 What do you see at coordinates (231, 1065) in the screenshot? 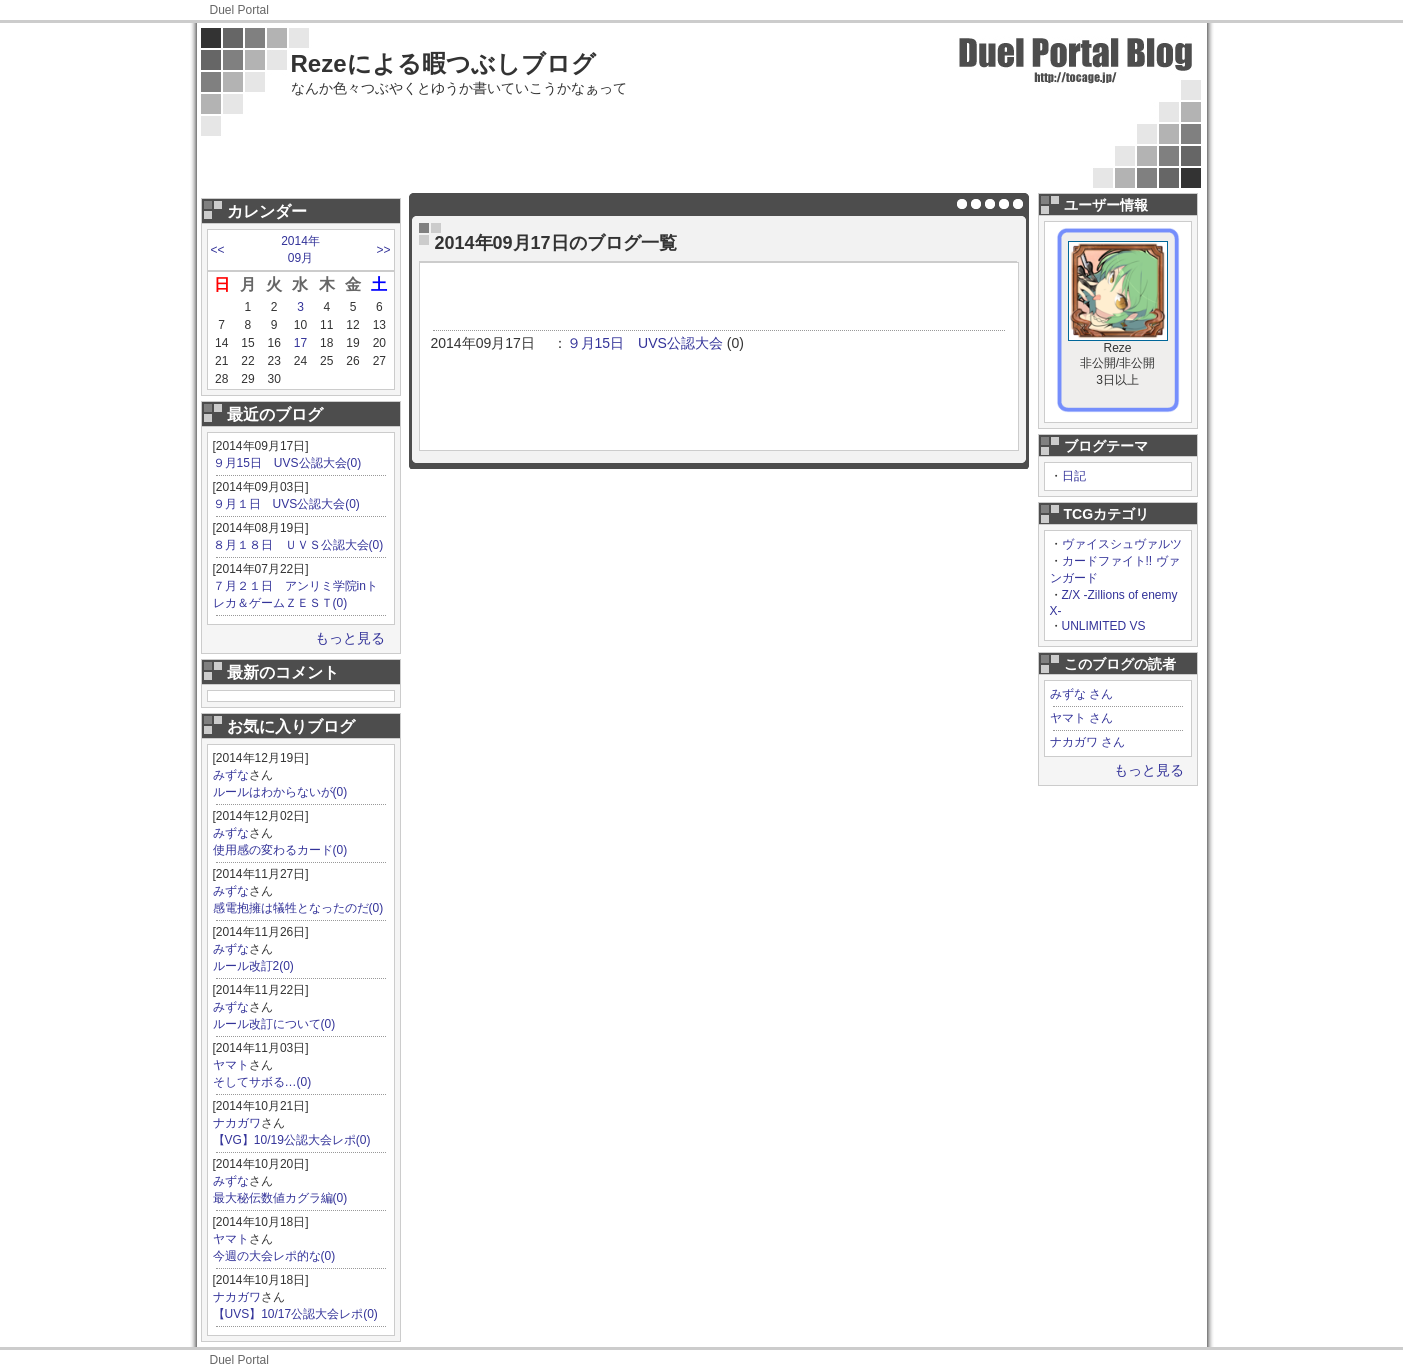
I see `ヤマト` at bounding box center [231, 1065].